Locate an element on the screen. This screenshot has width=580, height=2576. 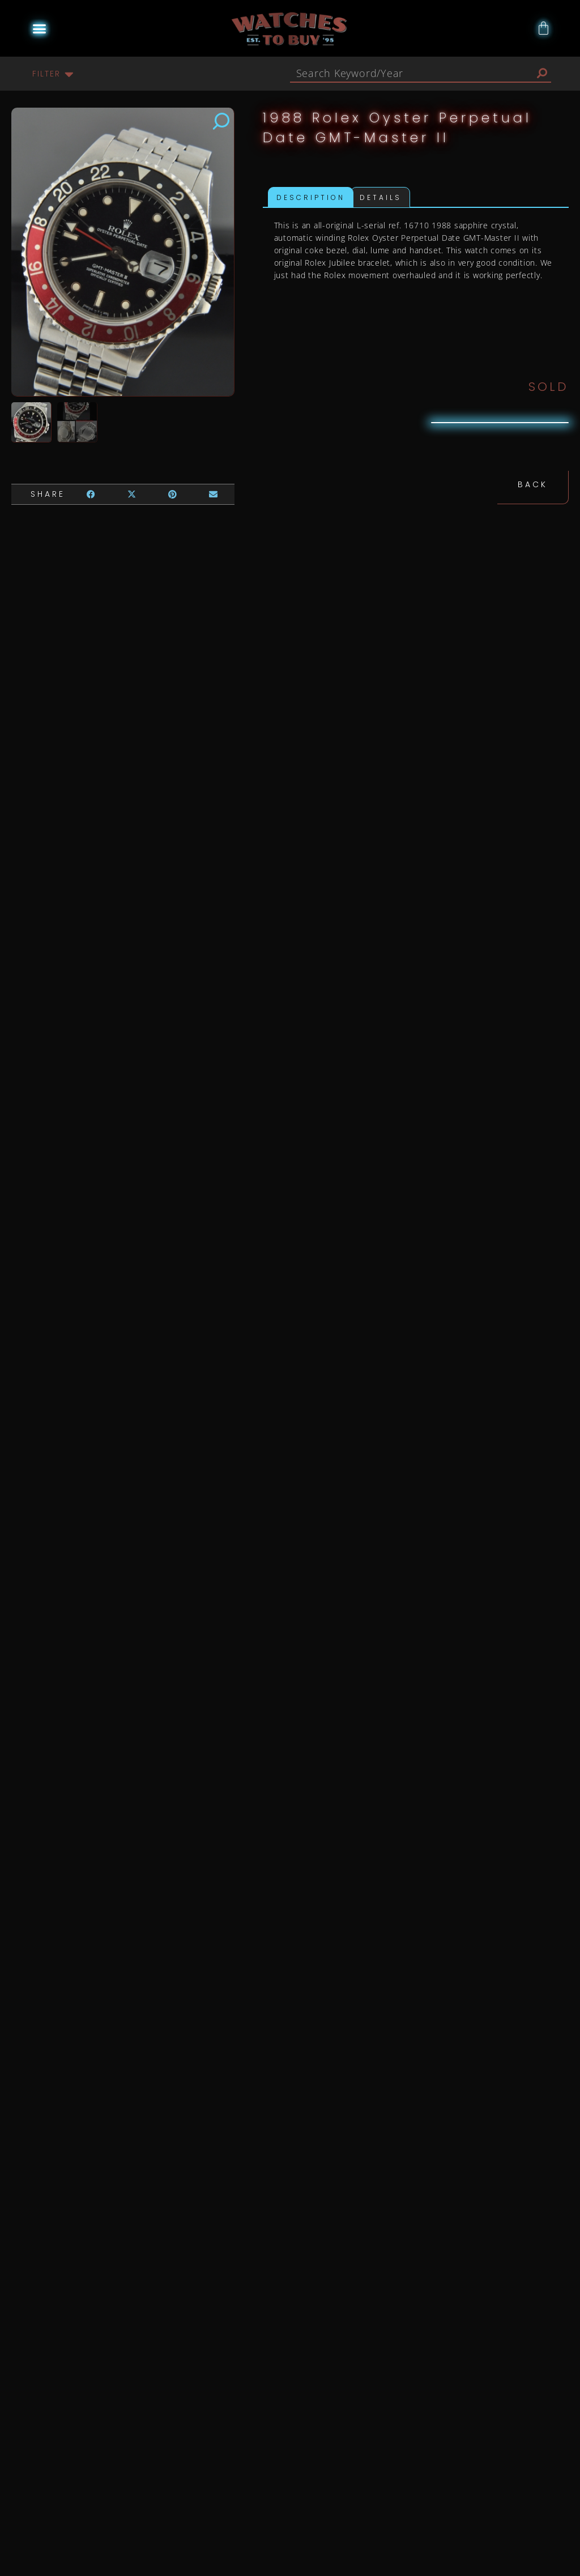
Description [tab] is located at coordinates (310, 197).